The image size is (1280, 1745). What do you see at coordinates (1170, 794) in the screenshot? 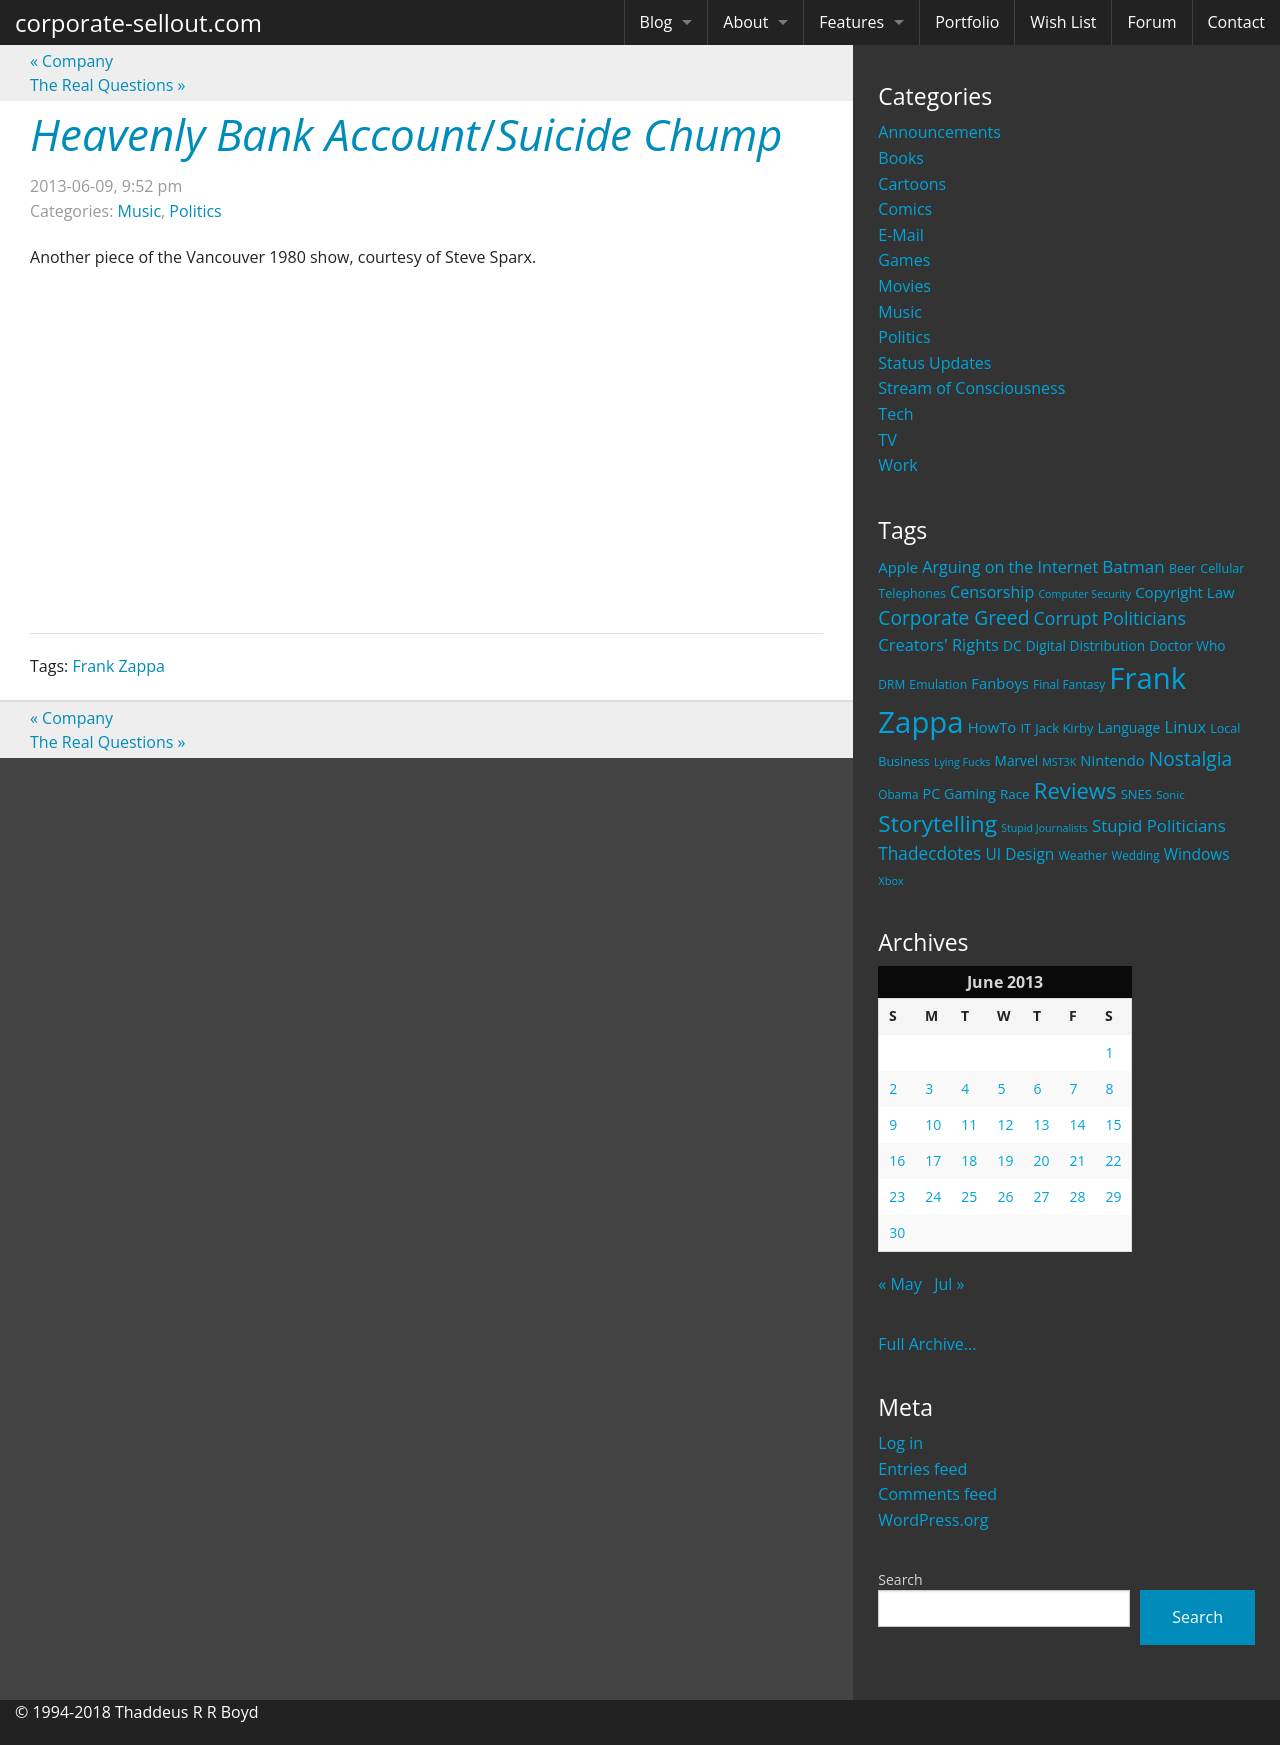
I see `Sonic [Sonic (17 items)]` at bounding box center [1170, 794].